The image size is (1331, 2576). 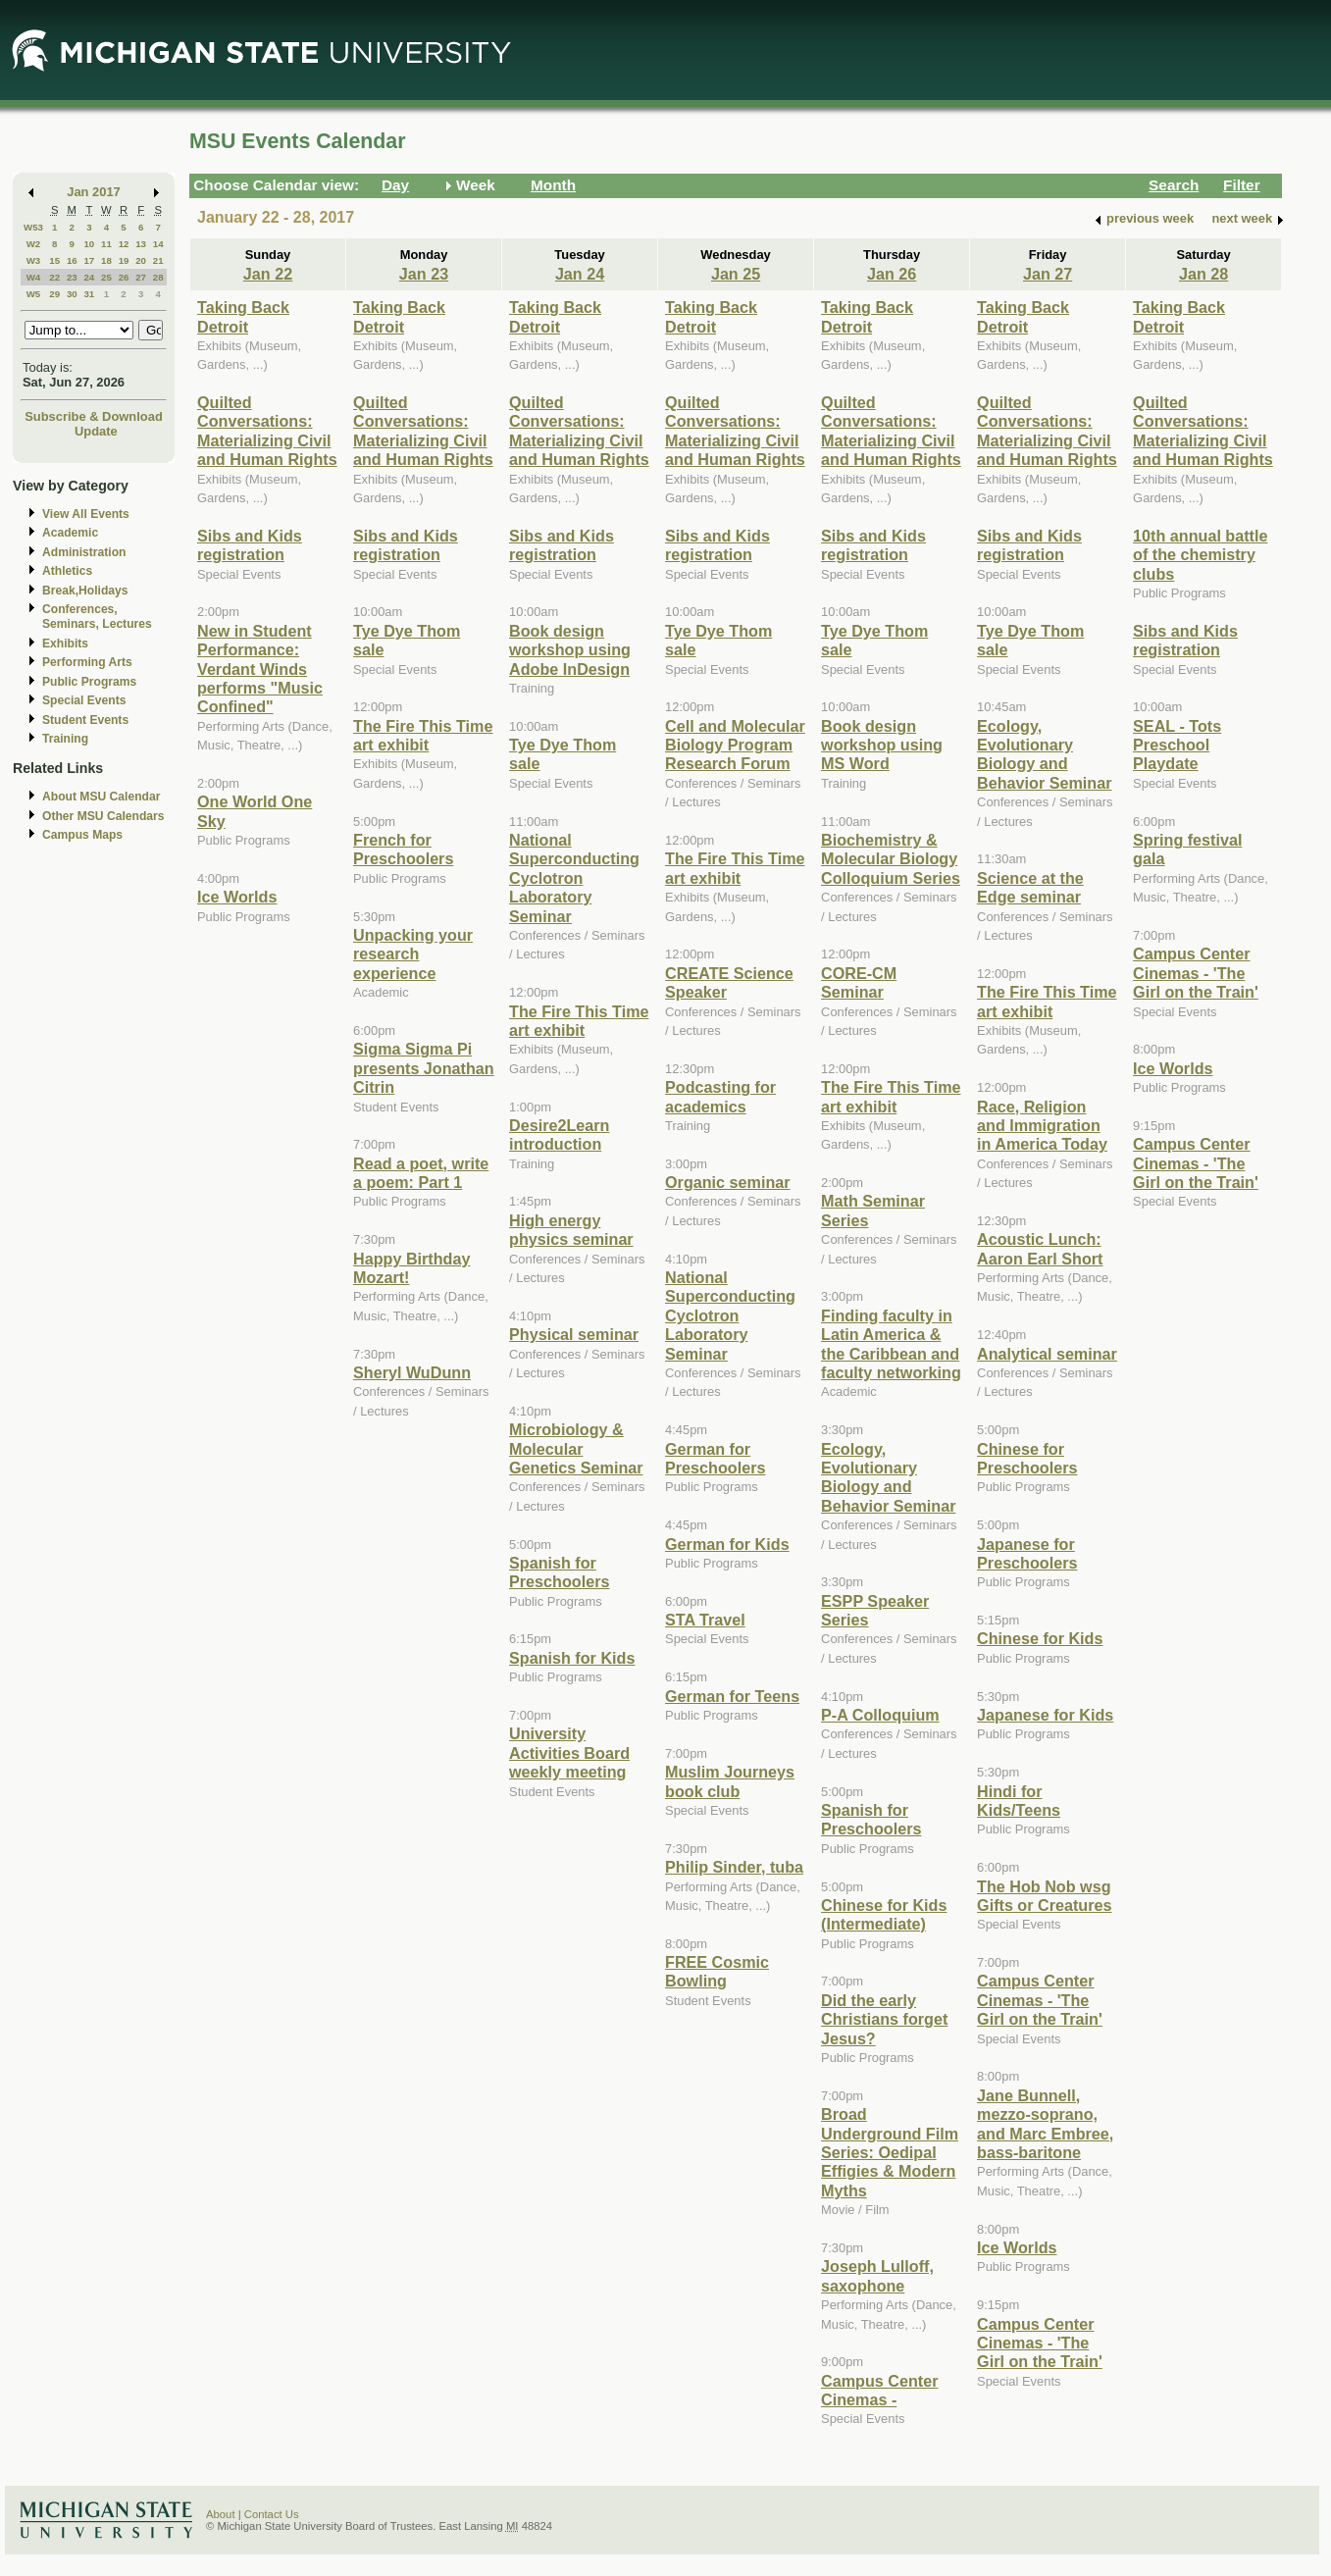 I want to click on 31, so click(x=88, y=293).